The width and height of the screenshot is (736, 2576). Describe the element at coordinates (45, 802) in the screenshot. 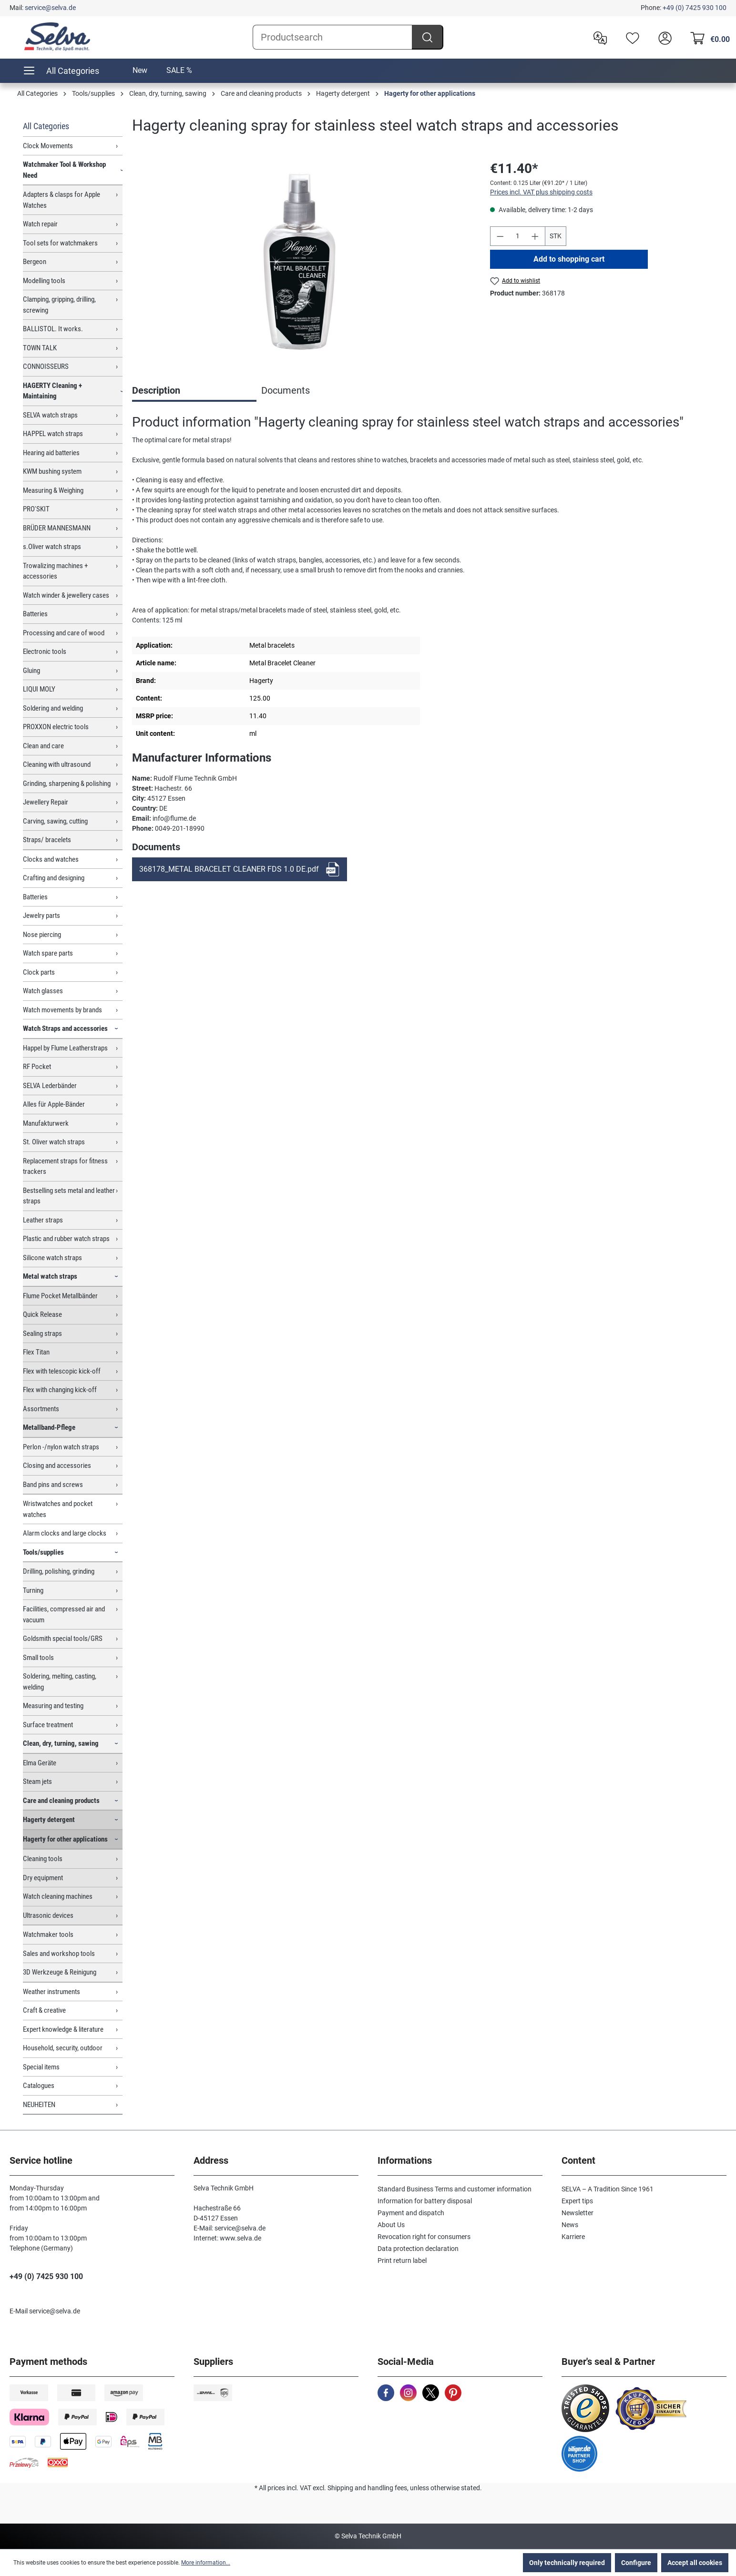

I see `Jewellery Repair` at that location.